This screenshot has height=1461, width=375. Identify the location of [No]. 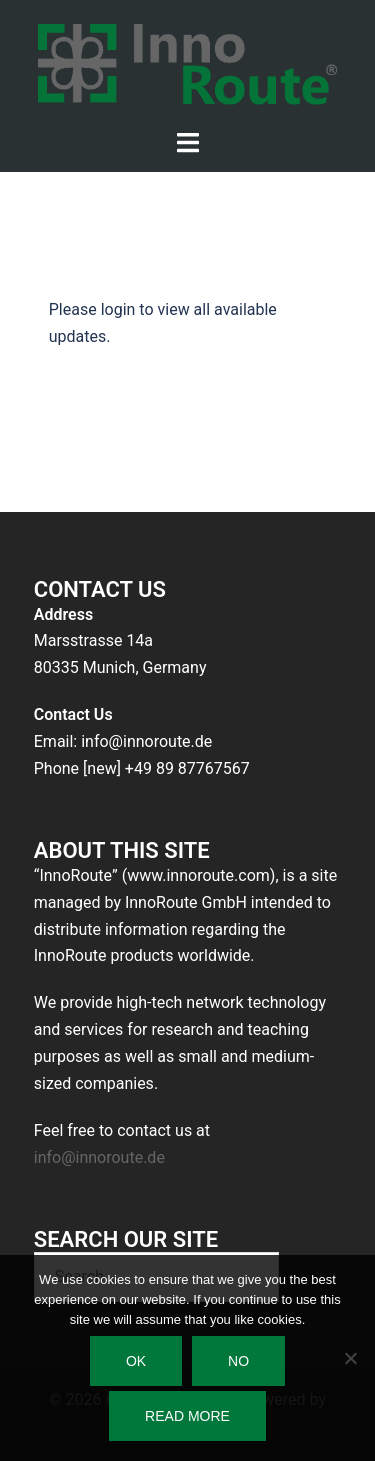
(350, 1358).